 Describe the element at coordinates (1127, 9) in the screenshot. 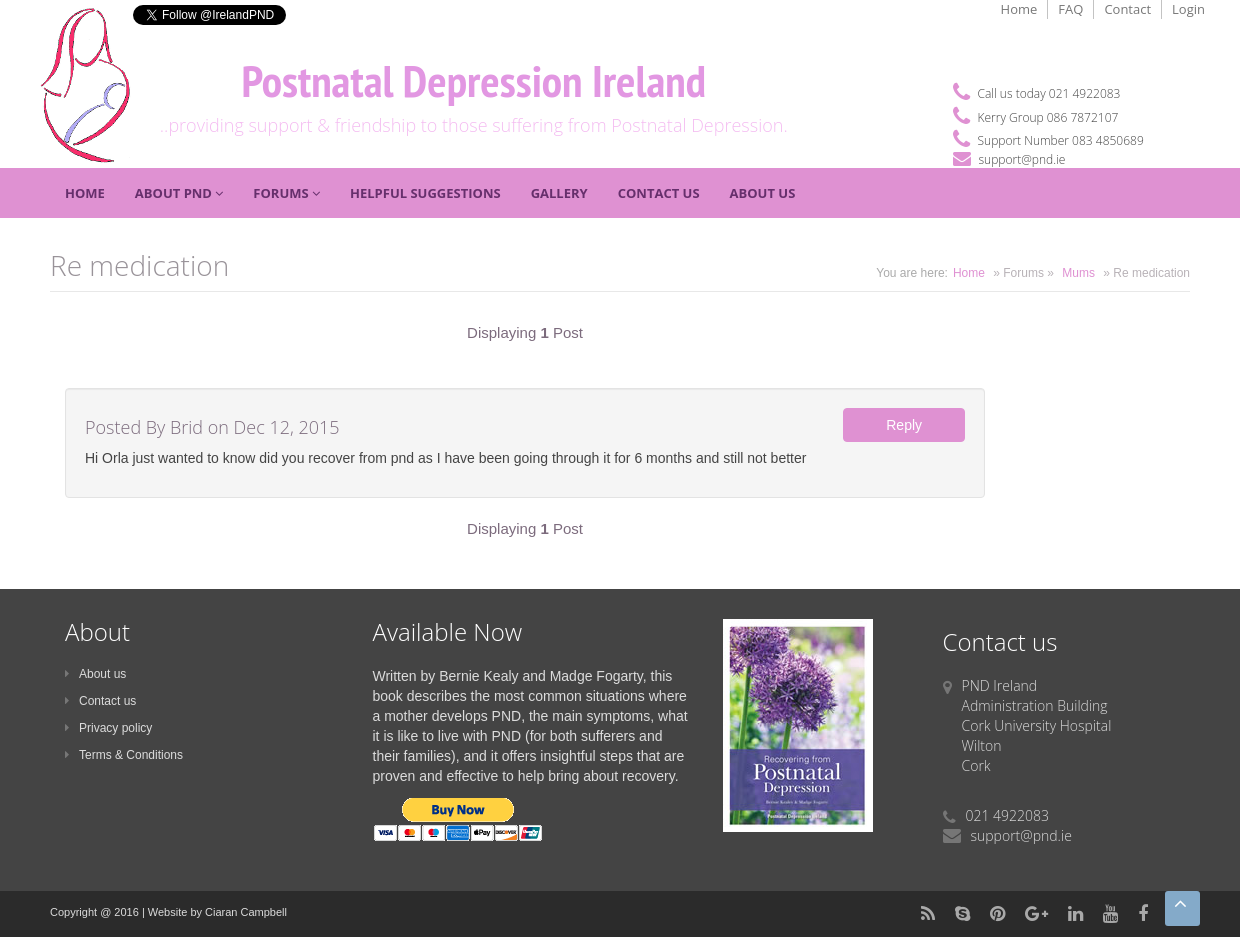

I see `Contact` at that location.